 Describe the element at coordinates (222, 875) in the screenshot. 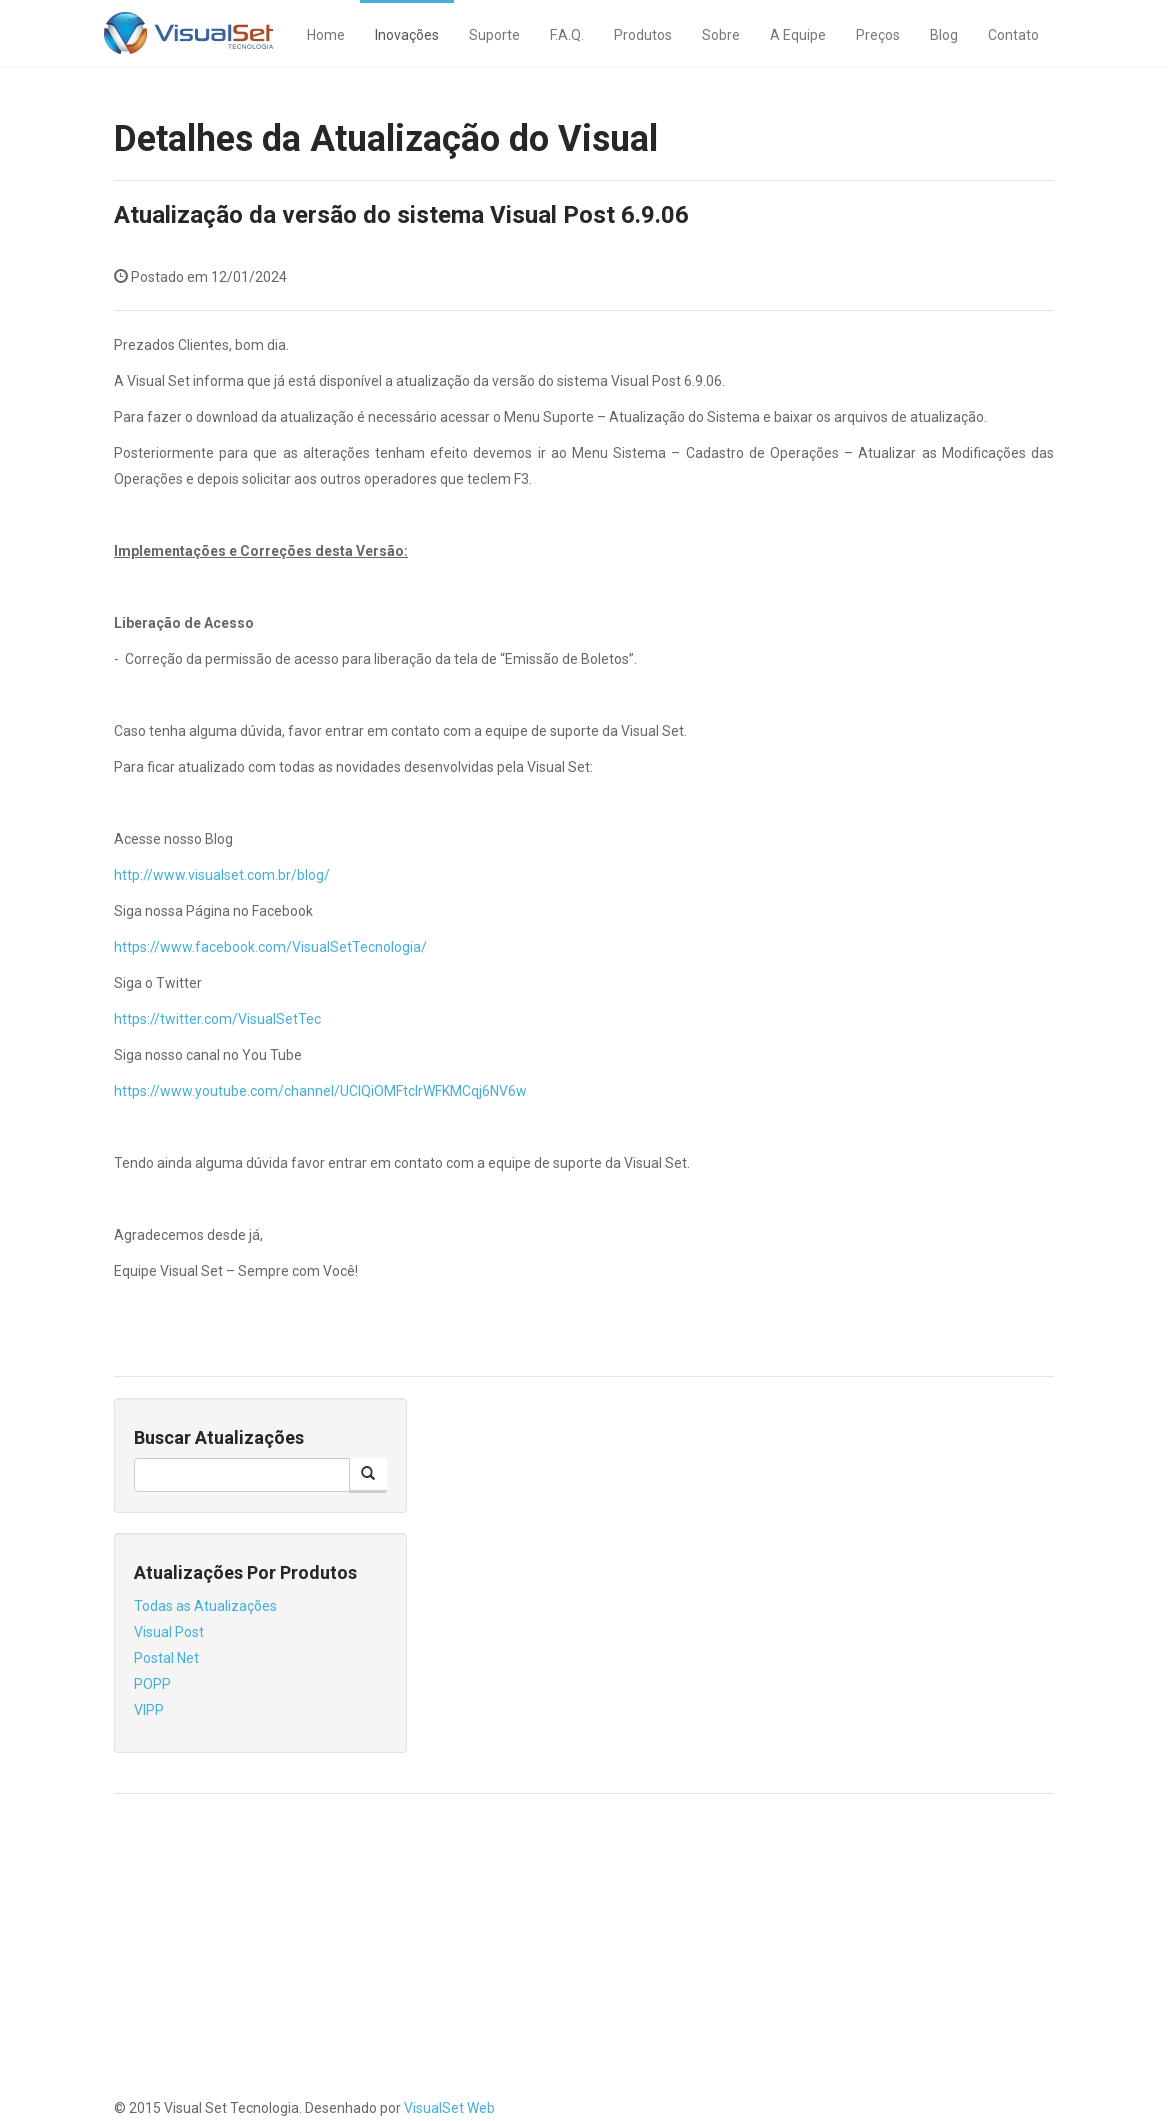

I see `http://www.visualset.com.br/blog/` at that location.